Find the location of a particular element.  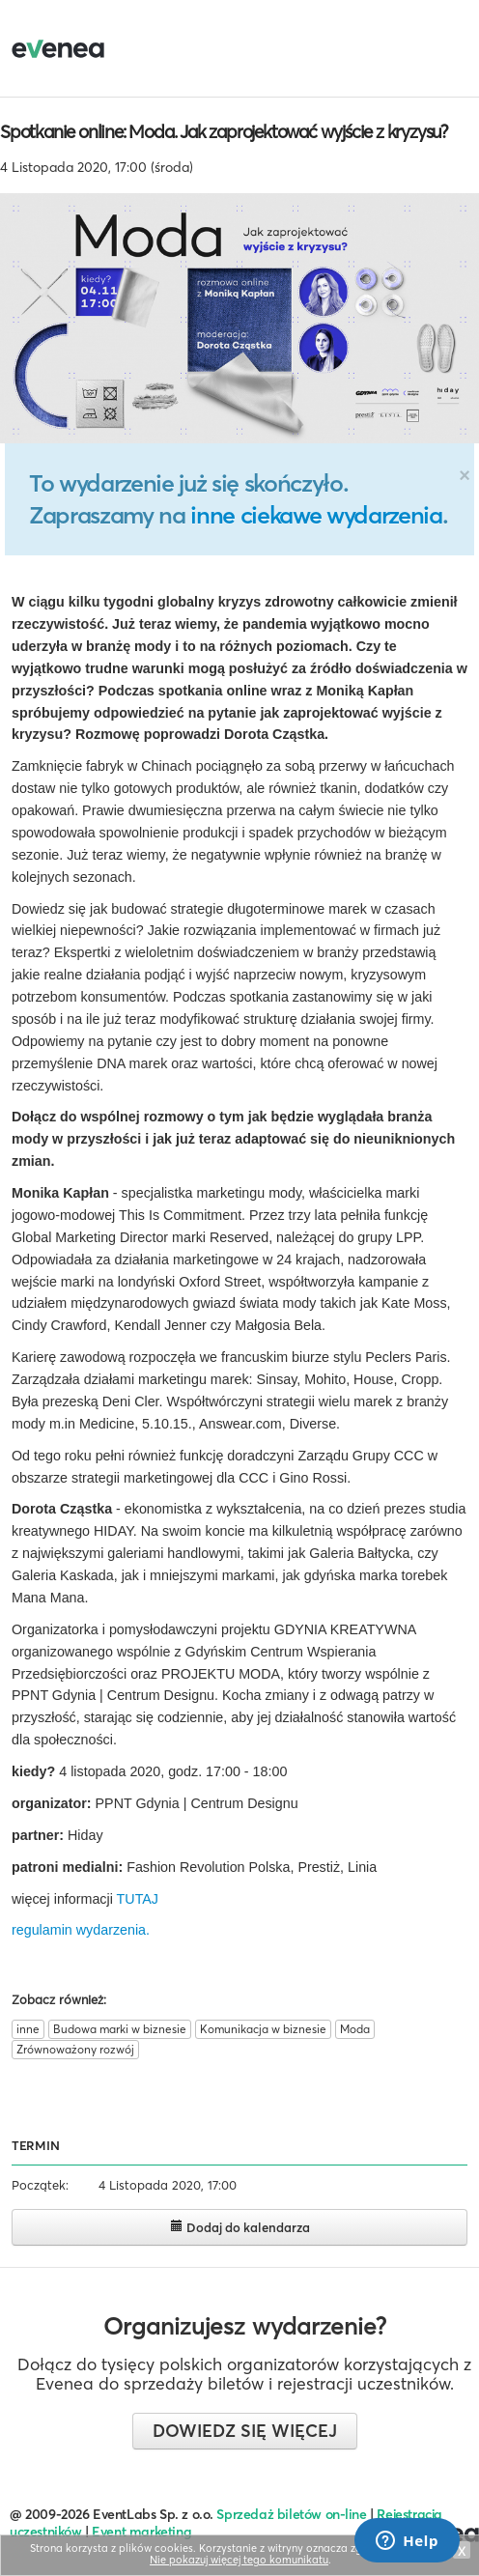

inne is located at coordinates (28, 2029).